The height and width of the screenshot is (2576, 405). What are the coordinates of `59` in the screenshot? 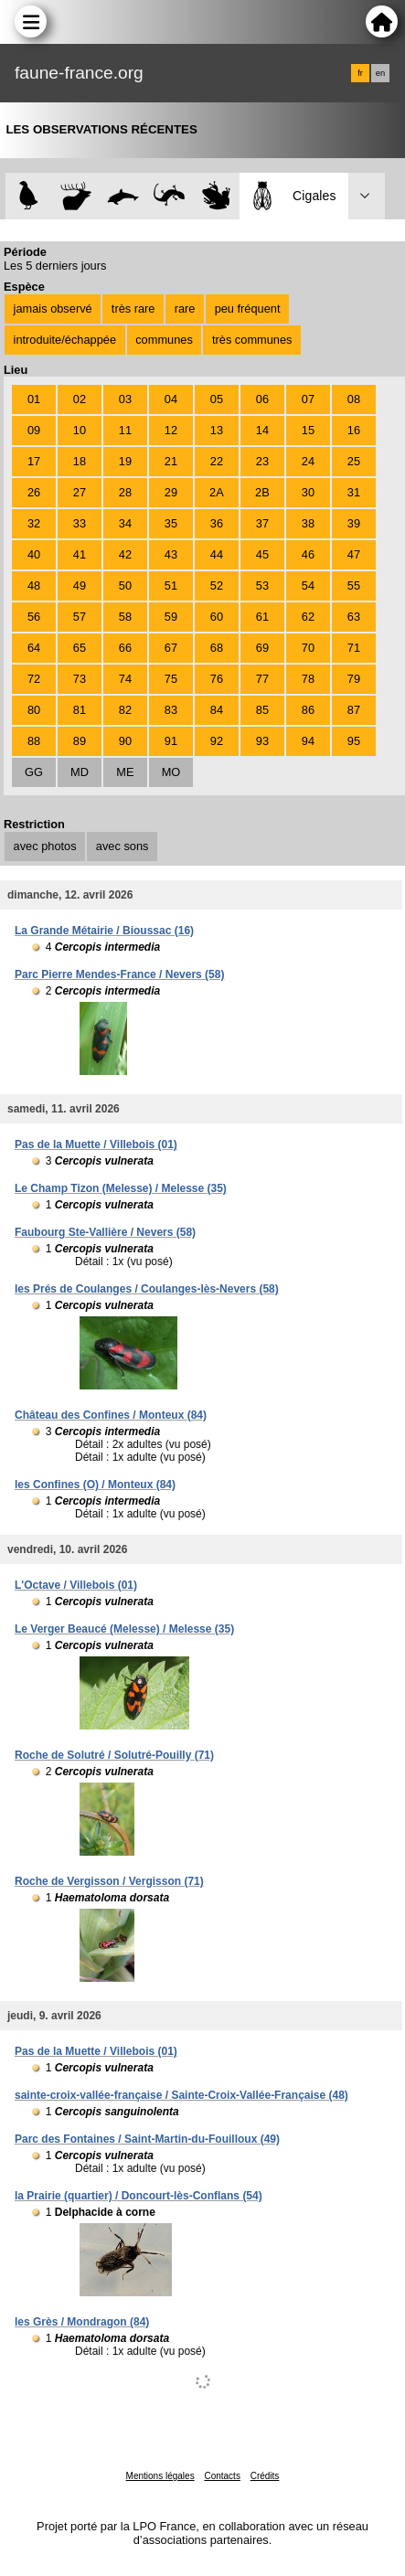 It's located at (171, 616).